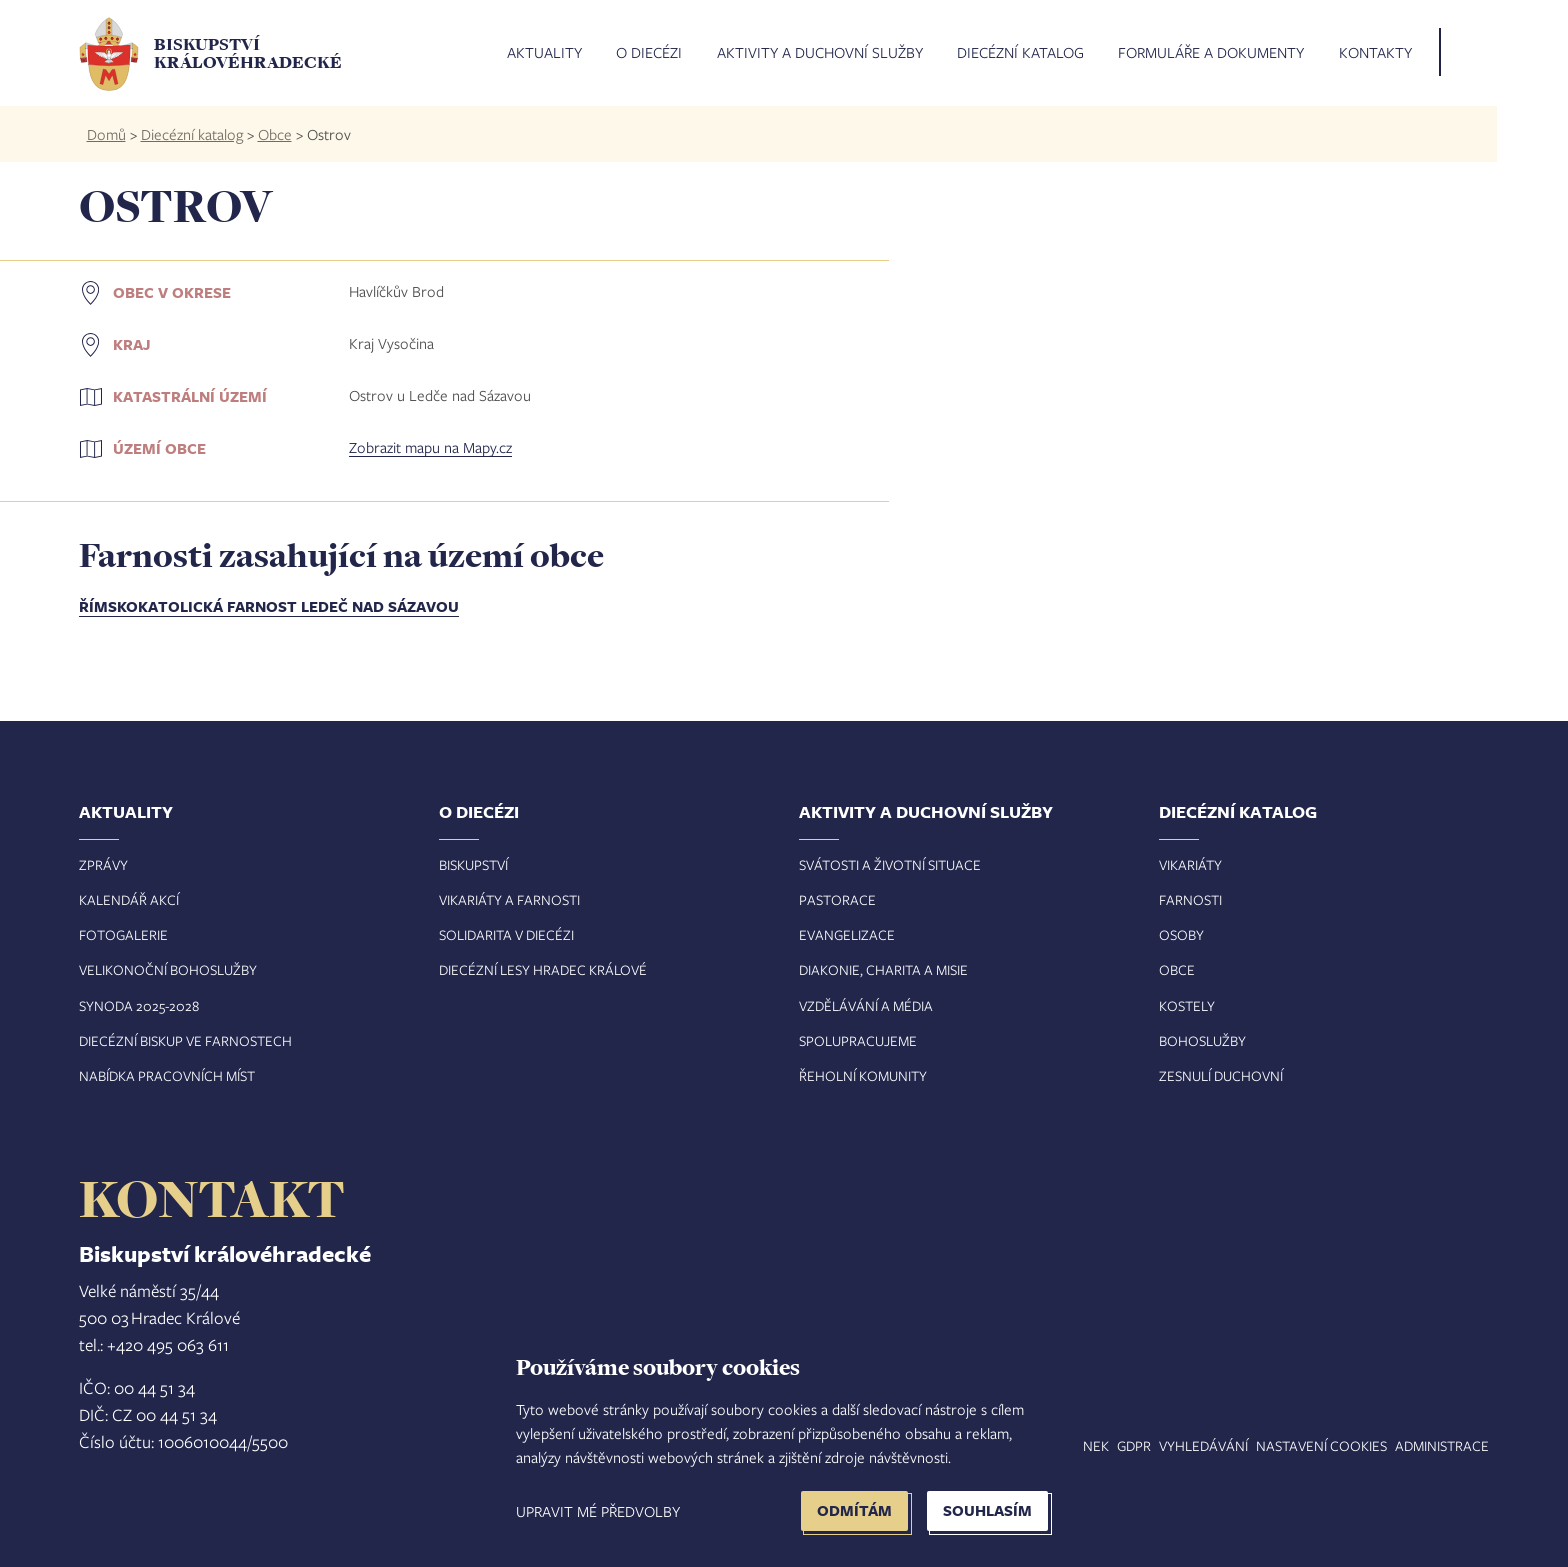  I want to click on Vikariáty, so click(1190, 864).